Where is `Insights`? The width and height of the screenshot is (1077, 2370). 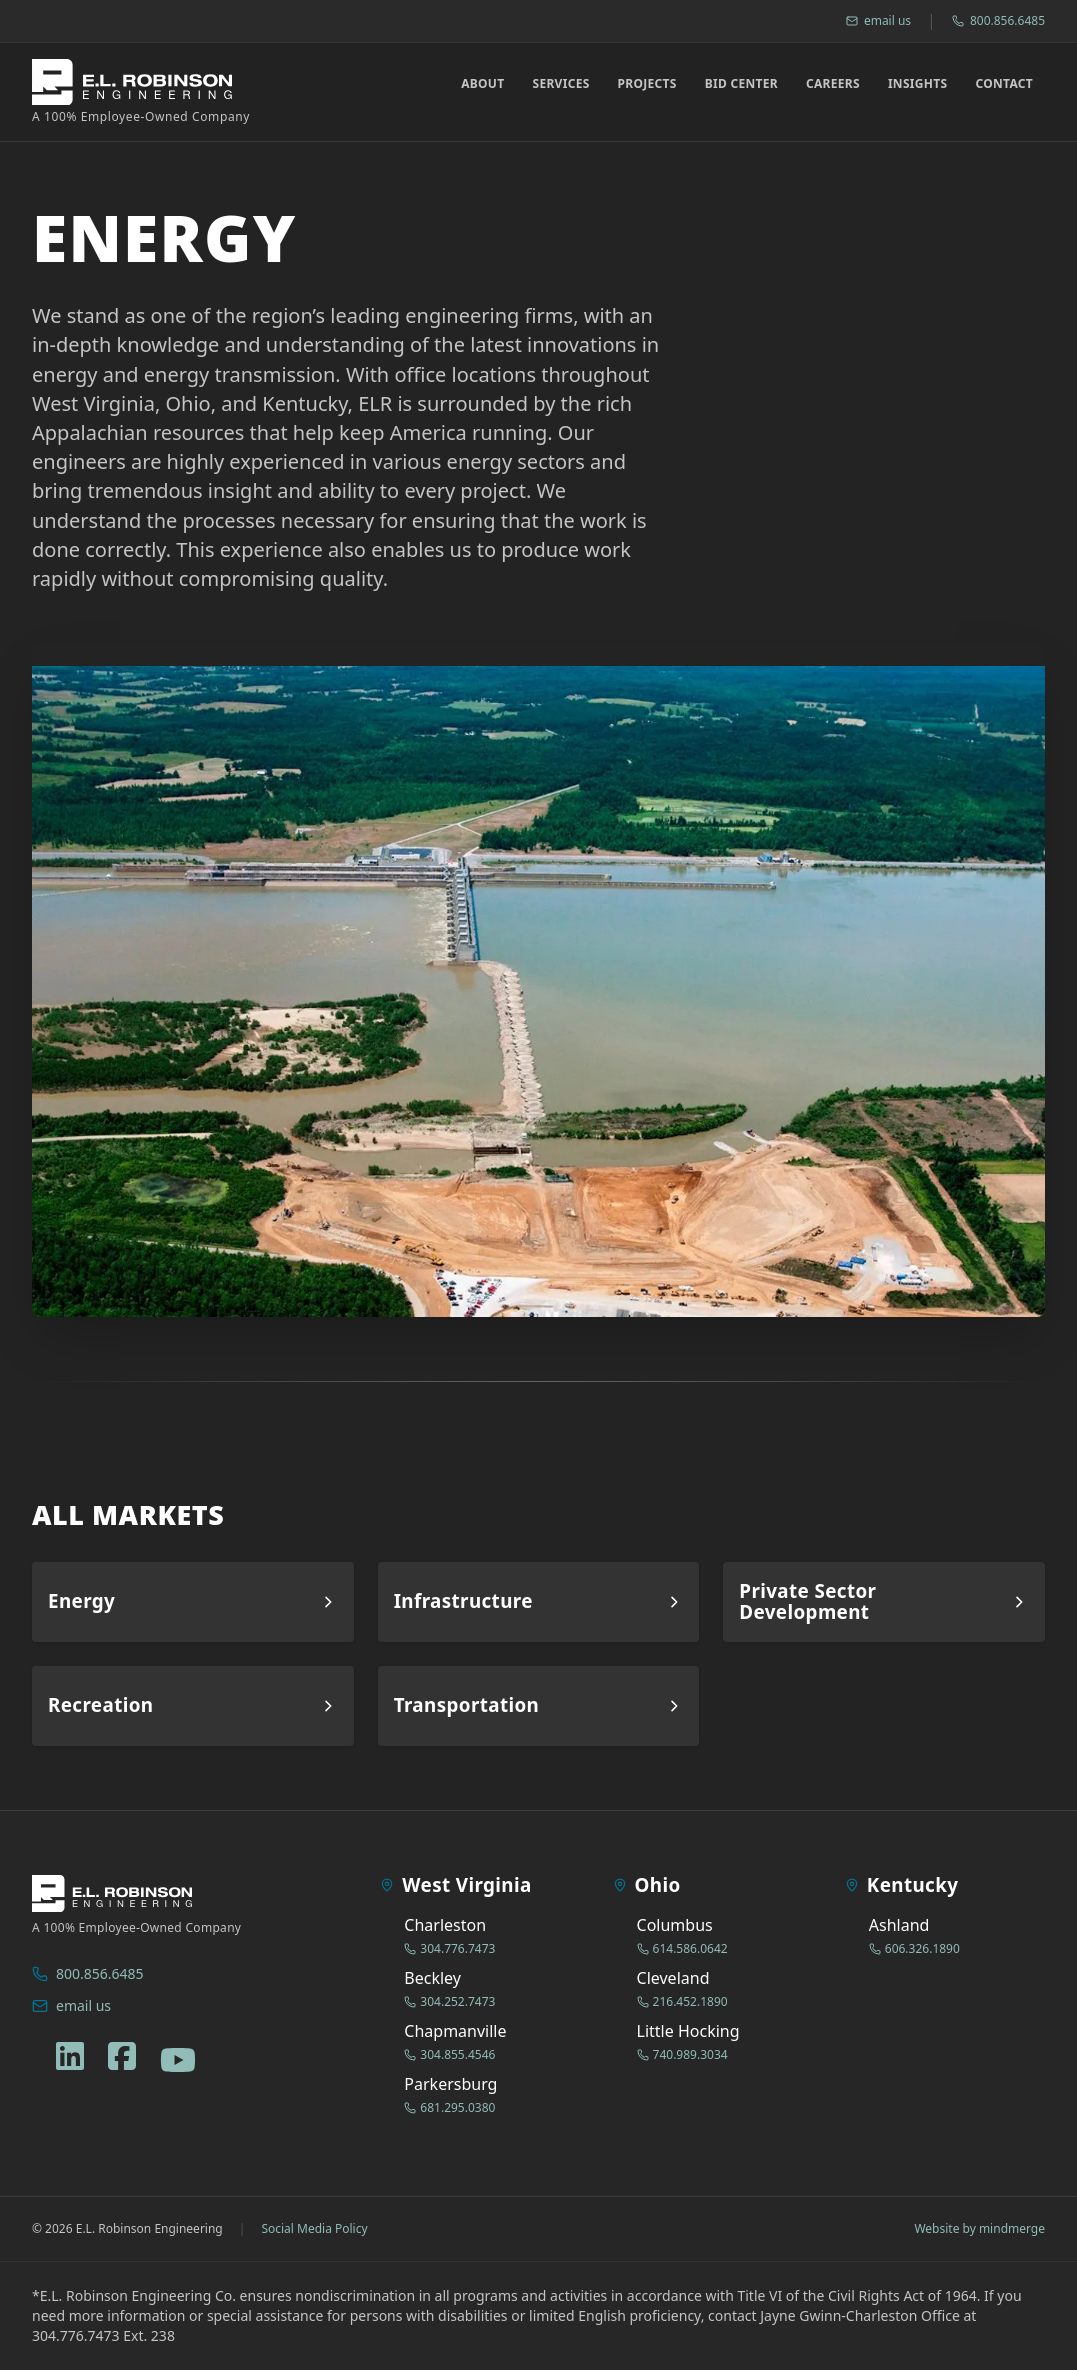
Insights is located at coordinates (918, 84).